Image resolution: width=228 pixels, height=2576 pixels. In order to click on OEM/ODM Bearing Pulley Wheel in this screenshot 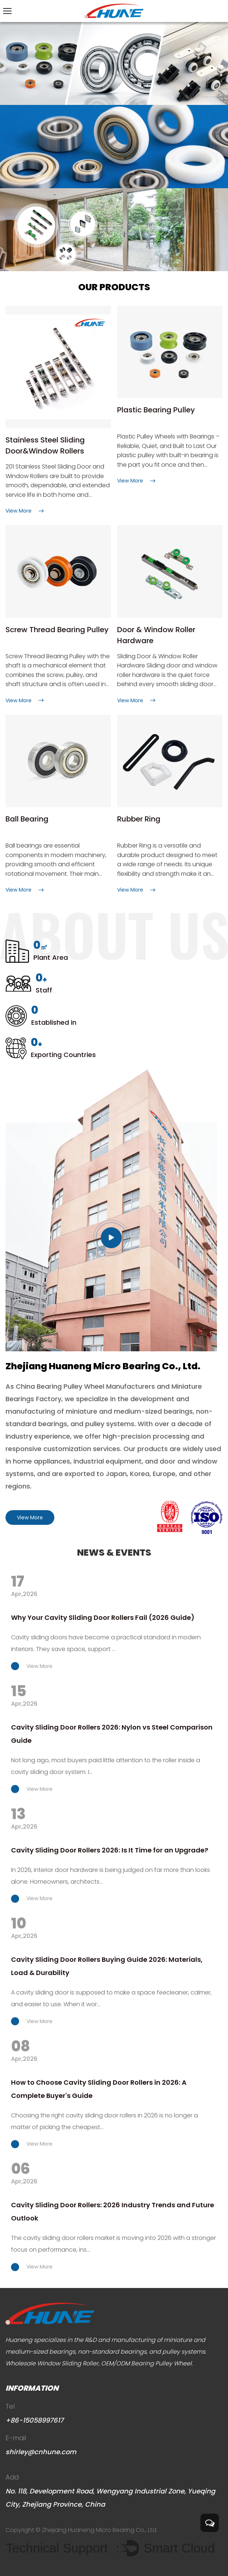, I will do `click(146, 2363)`.